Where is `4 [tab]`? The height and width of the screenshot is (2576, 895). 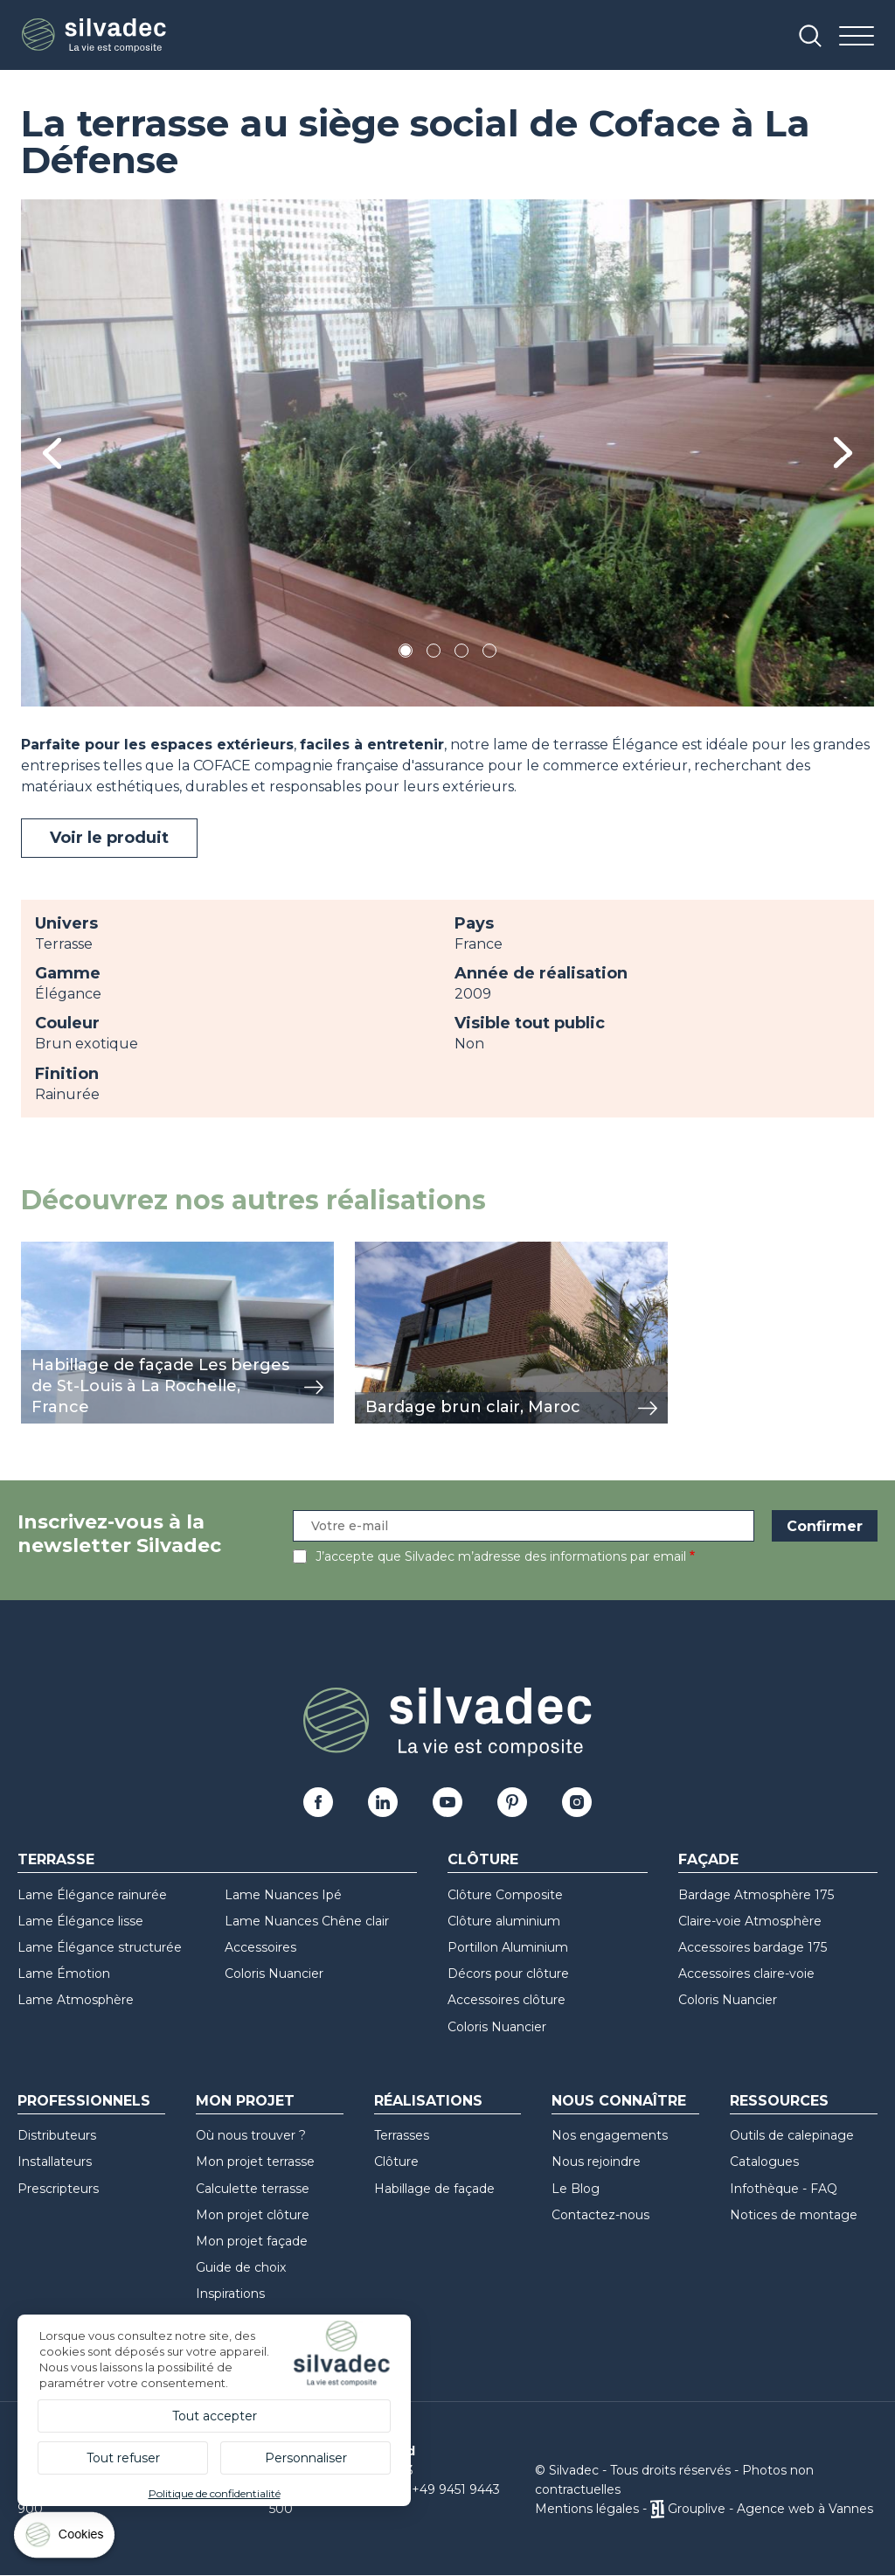
4 [tab] is located at coordinates (489, 653).